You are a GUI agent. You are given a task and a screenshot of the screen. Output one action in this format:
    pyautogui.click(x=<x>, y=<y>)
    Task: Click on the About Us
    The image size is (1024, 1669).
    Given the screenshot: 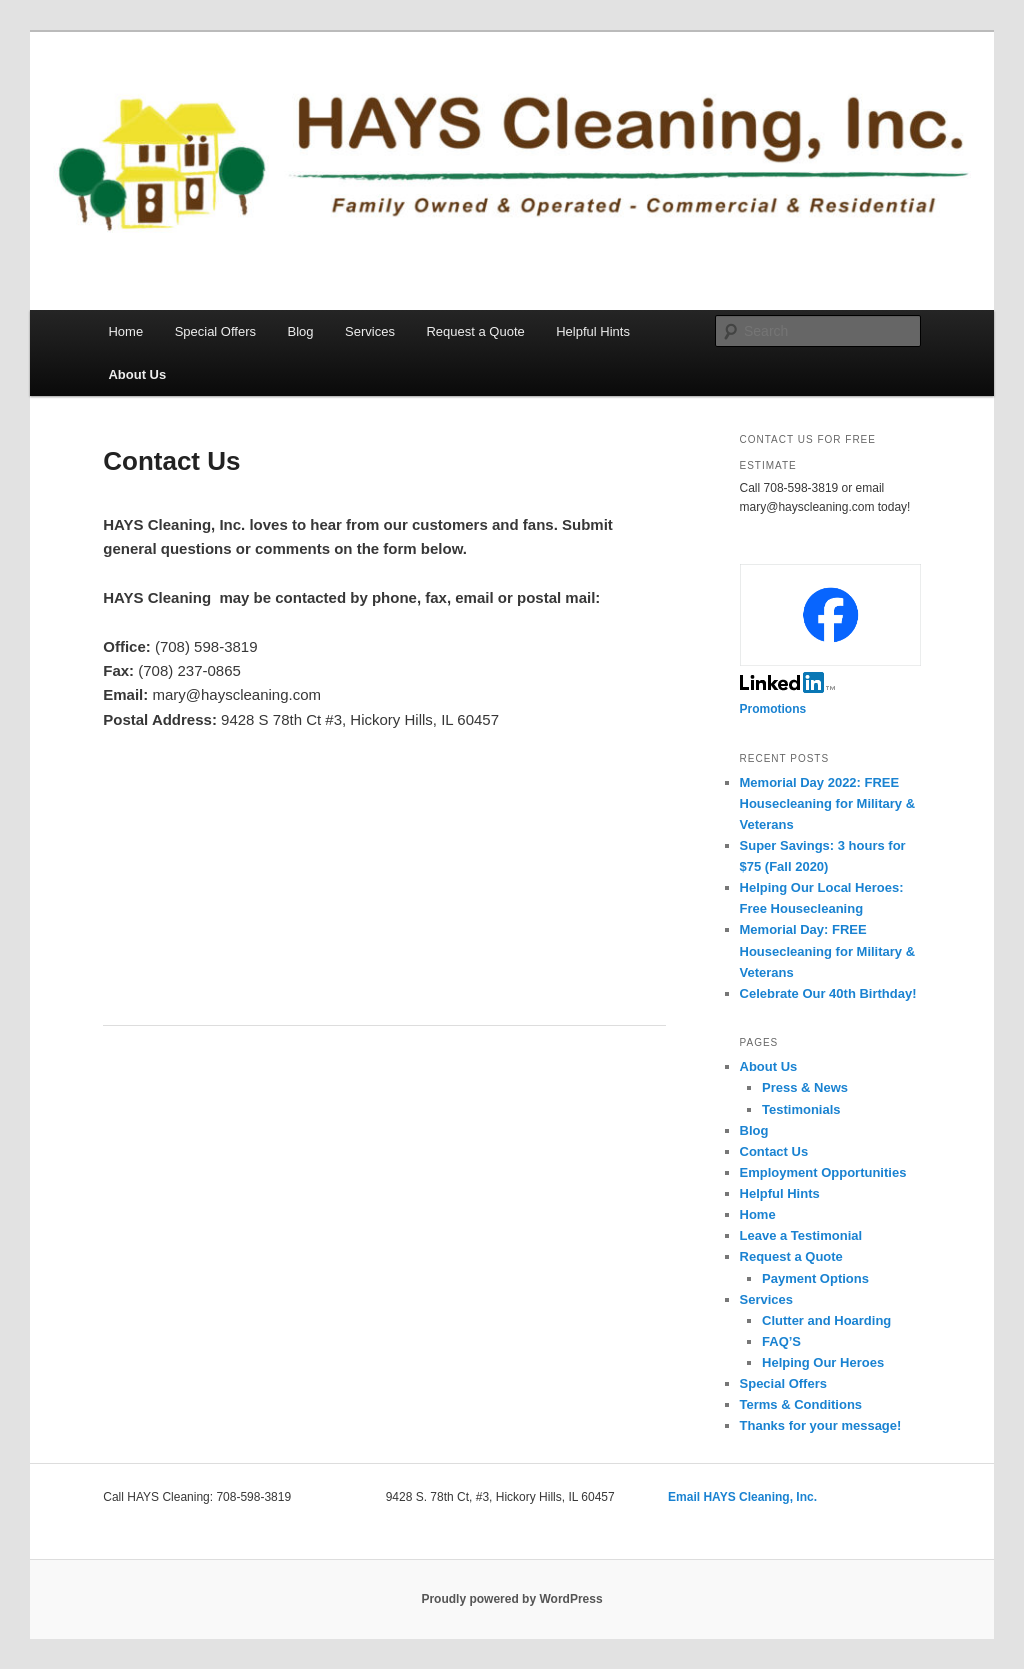 What is the action you would take?
    pyautogui.click(x=137, y=374)
    